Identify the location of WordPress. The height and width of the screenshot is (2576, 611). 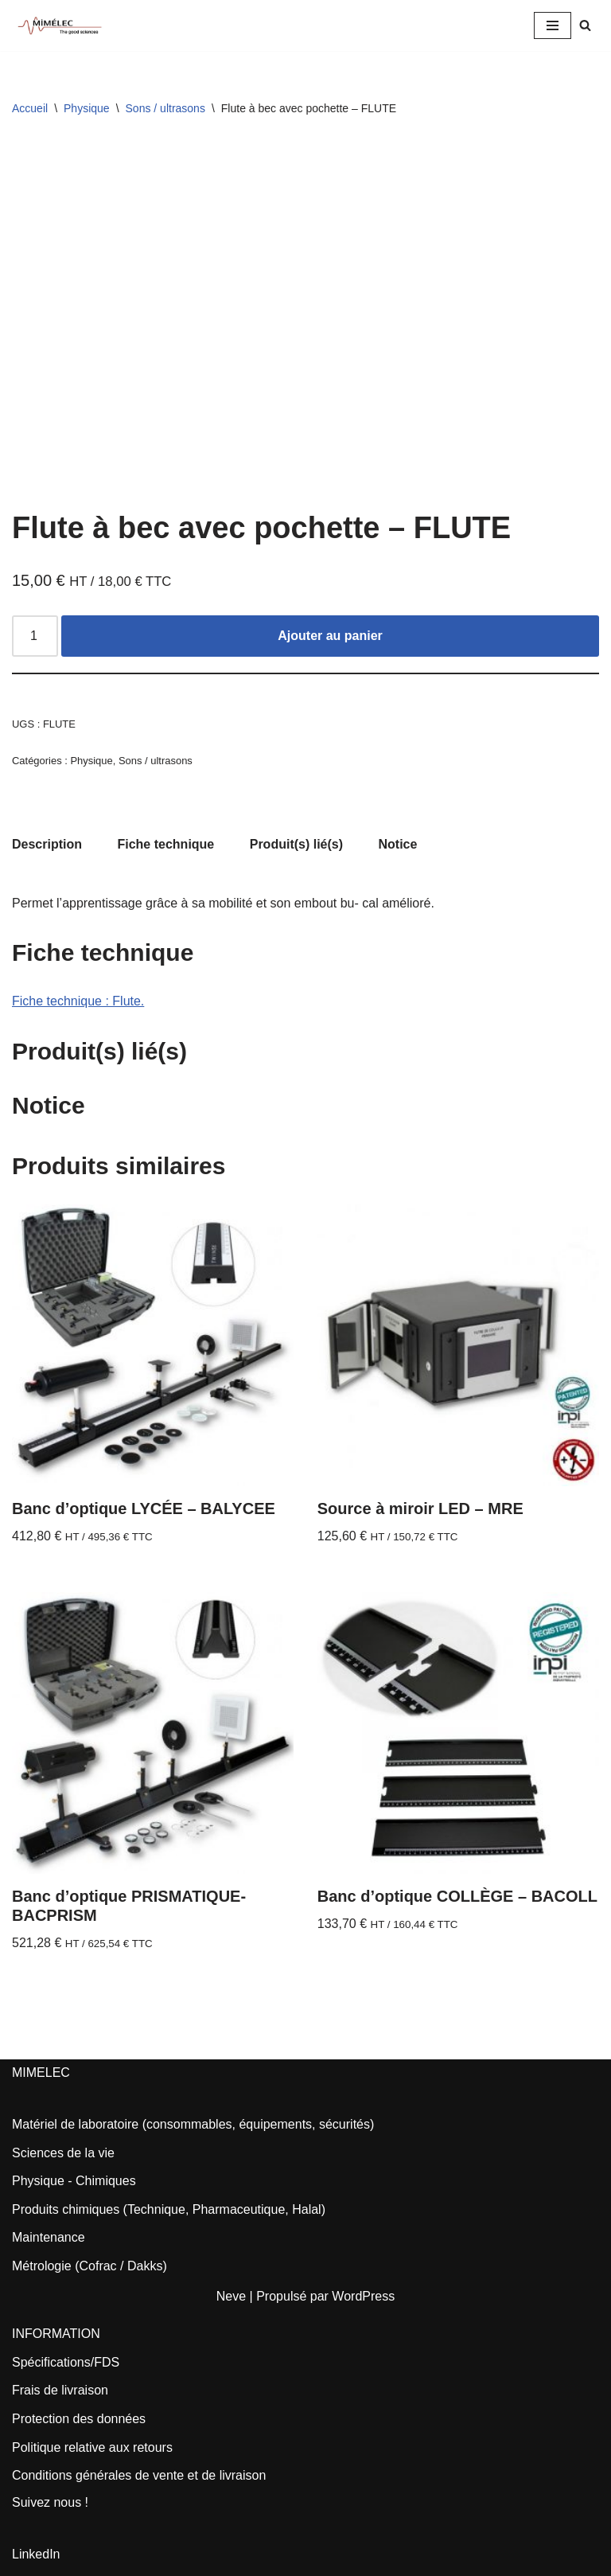
(363, 2296).